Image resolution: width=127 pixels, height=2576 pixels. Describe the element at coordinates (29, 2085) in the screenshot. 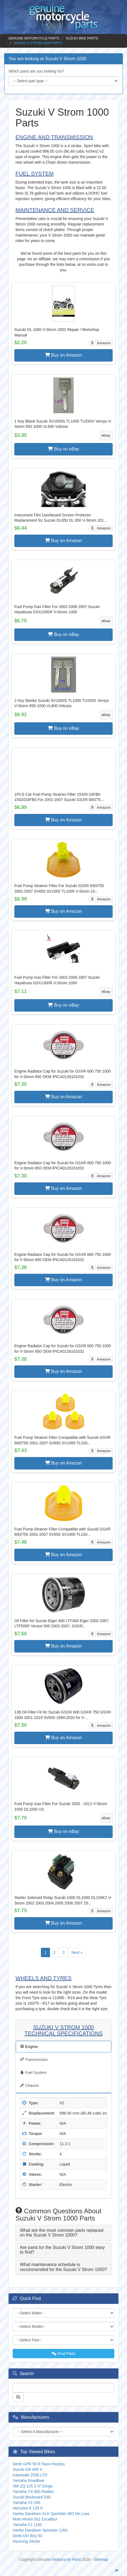

I see `Chassis [tab]` at that location.